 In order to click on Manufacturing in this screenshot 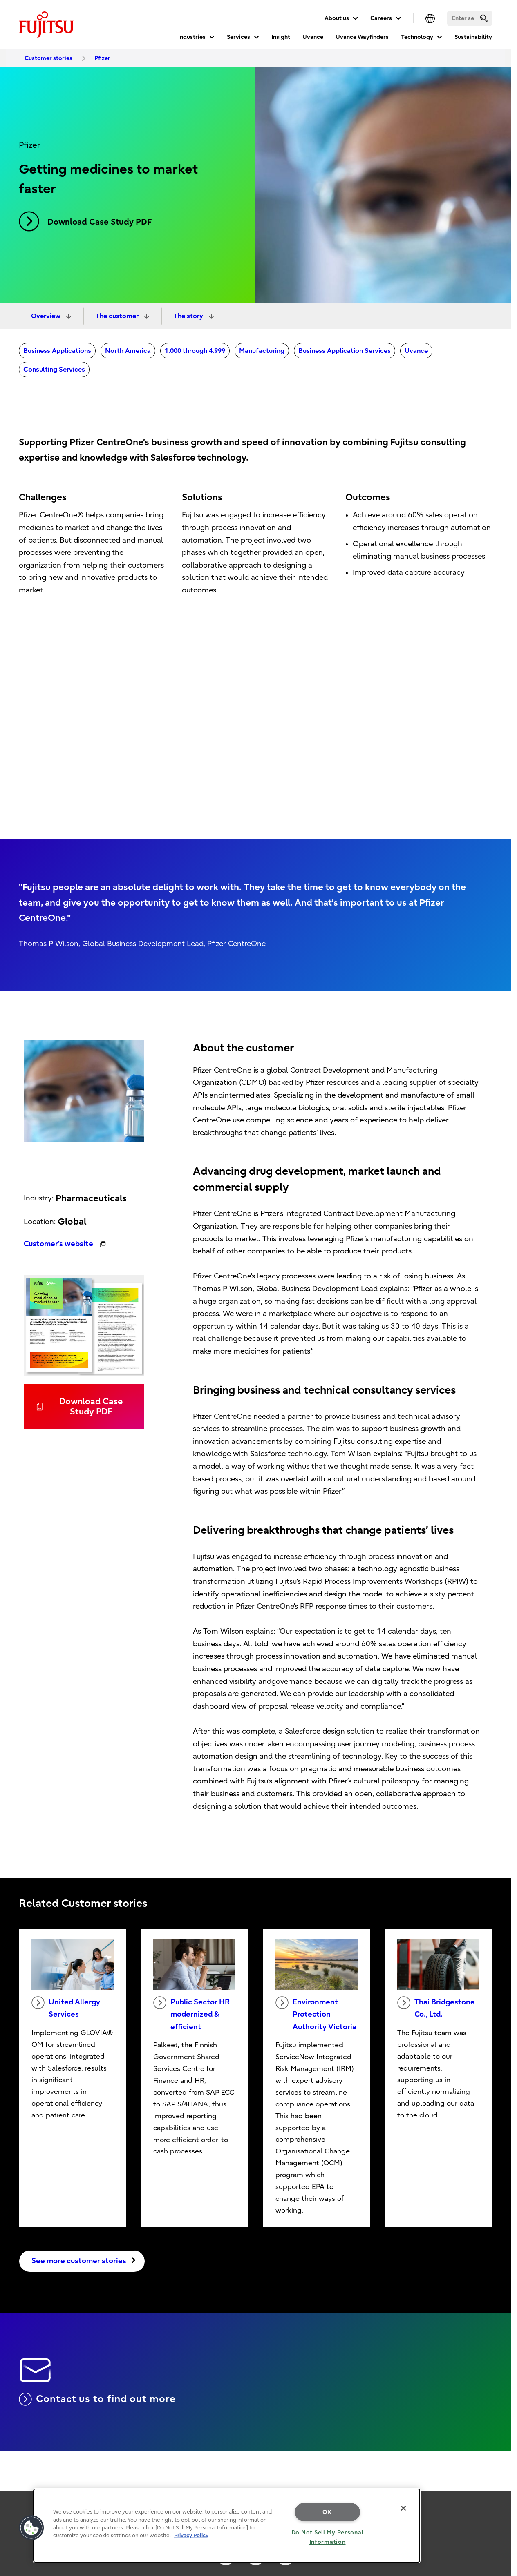, I will do `click(261, 350)`.